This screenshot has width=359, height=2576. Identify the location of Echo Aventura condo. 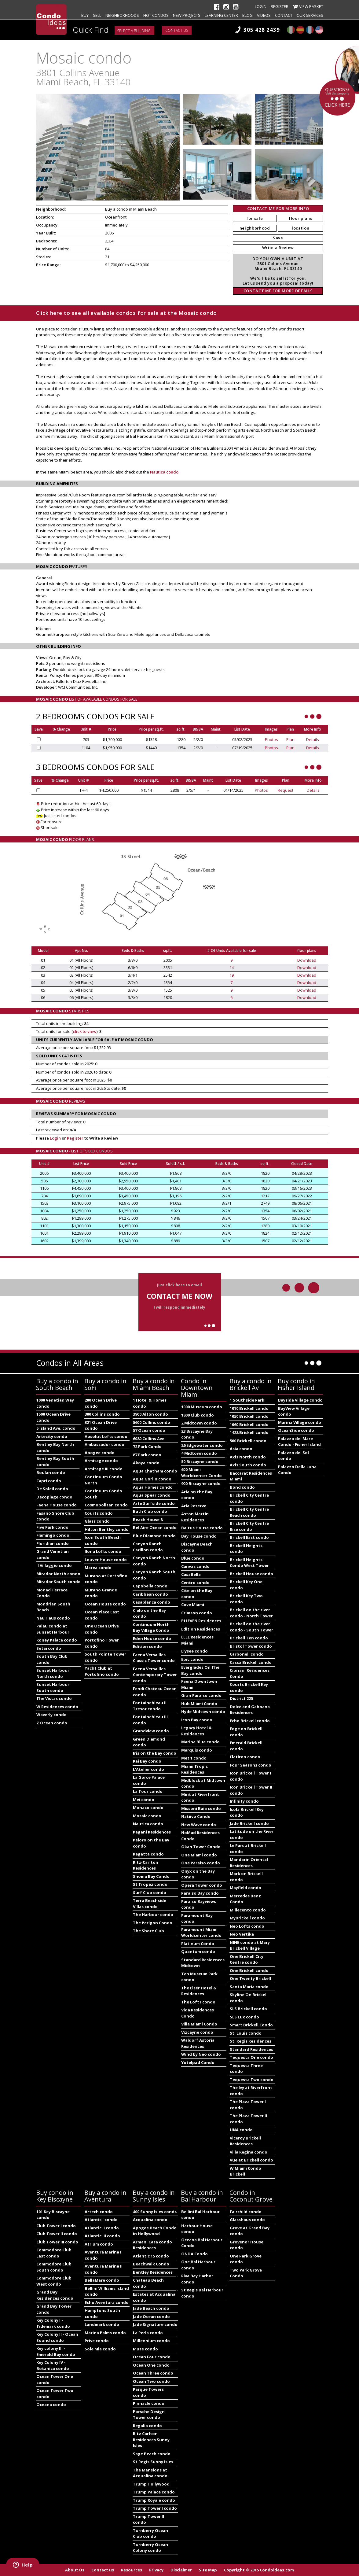
(107, 2302).